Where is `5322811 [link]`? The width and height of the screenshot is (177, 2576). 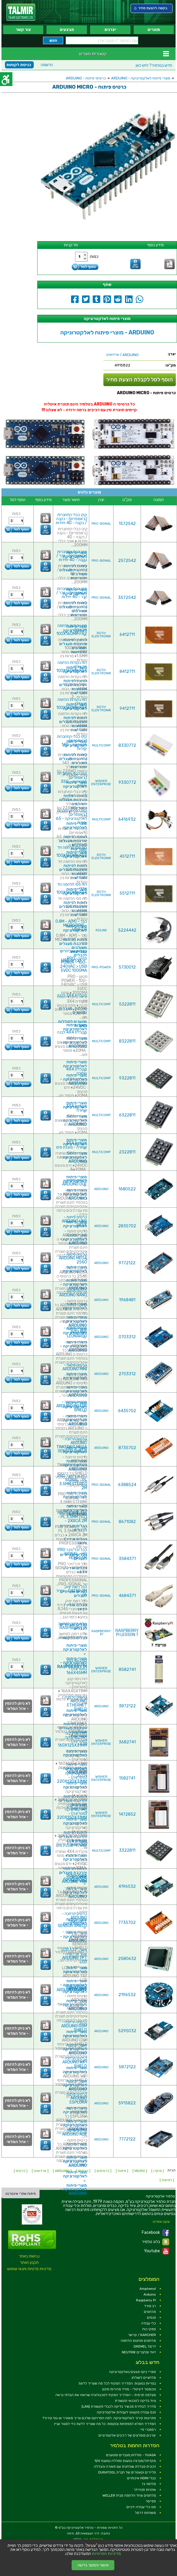
5322811 [link] is located at coordinates (127, 1004).